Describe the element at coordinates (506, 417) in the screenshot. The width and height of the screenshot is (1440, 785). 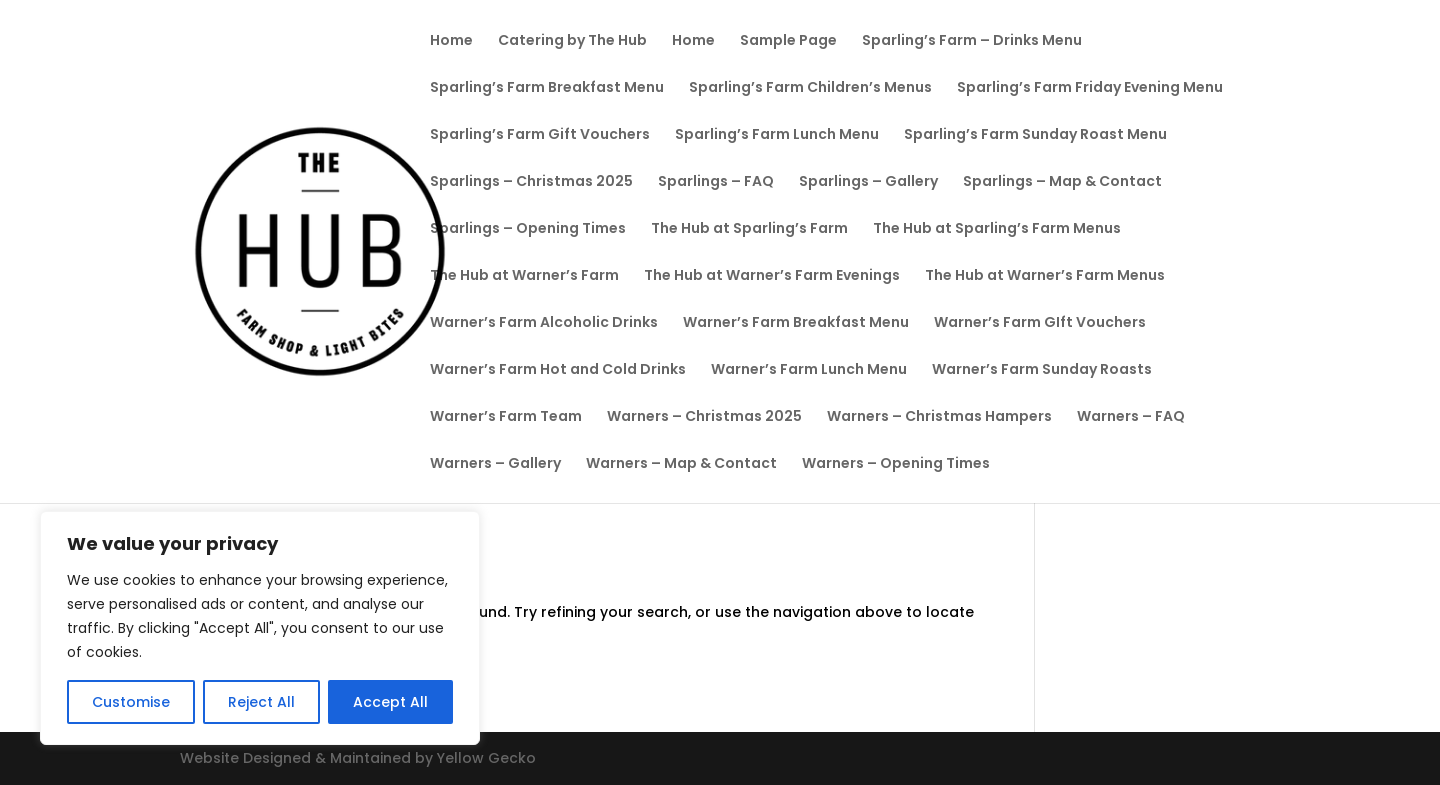
I see `Warner’s Farm Team` at that location.